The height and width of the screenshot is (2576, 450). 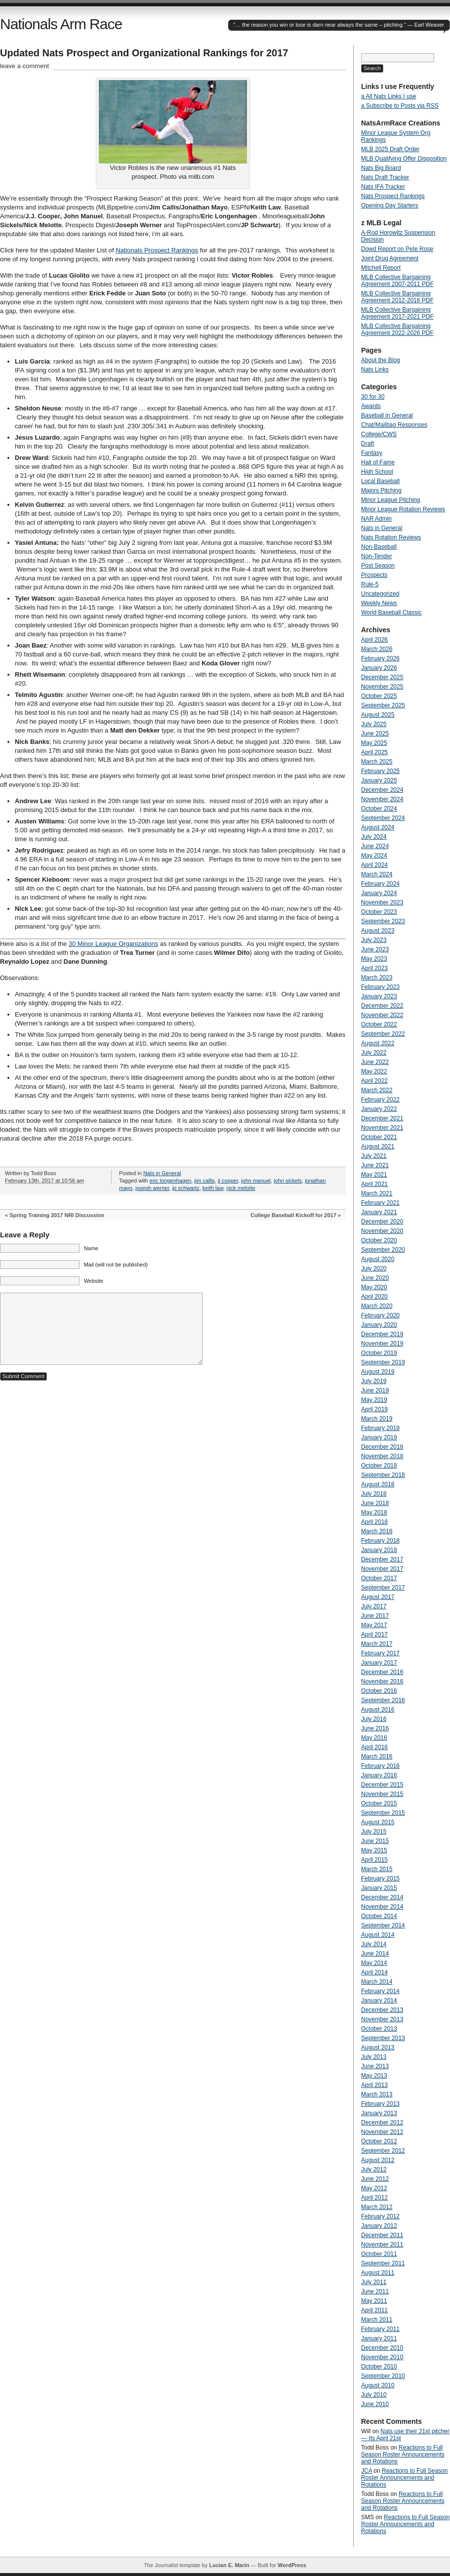 What do you see at coordinates (379, 2141) in the screenshot?
I see `October 2012` at bounding box center [379, 2141].